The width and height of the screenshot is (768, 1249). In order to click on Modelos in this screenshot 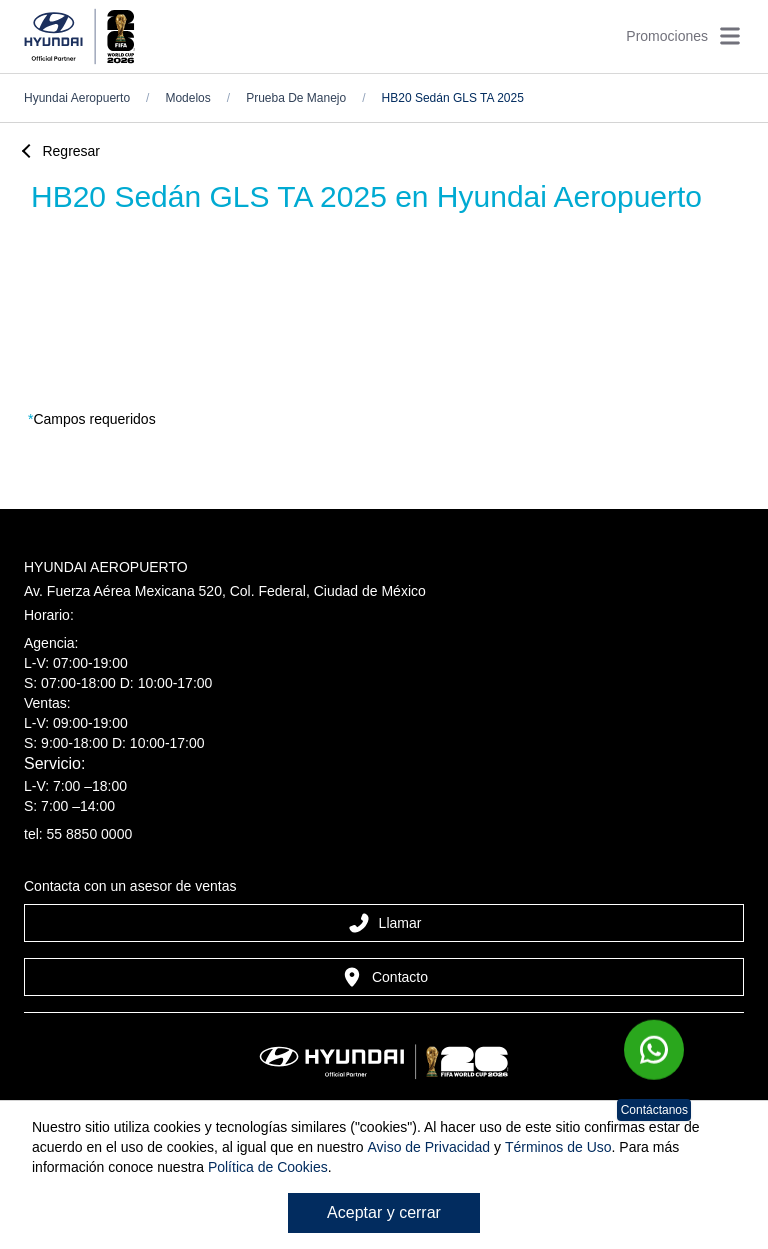, I will do `click(187, 98)`.